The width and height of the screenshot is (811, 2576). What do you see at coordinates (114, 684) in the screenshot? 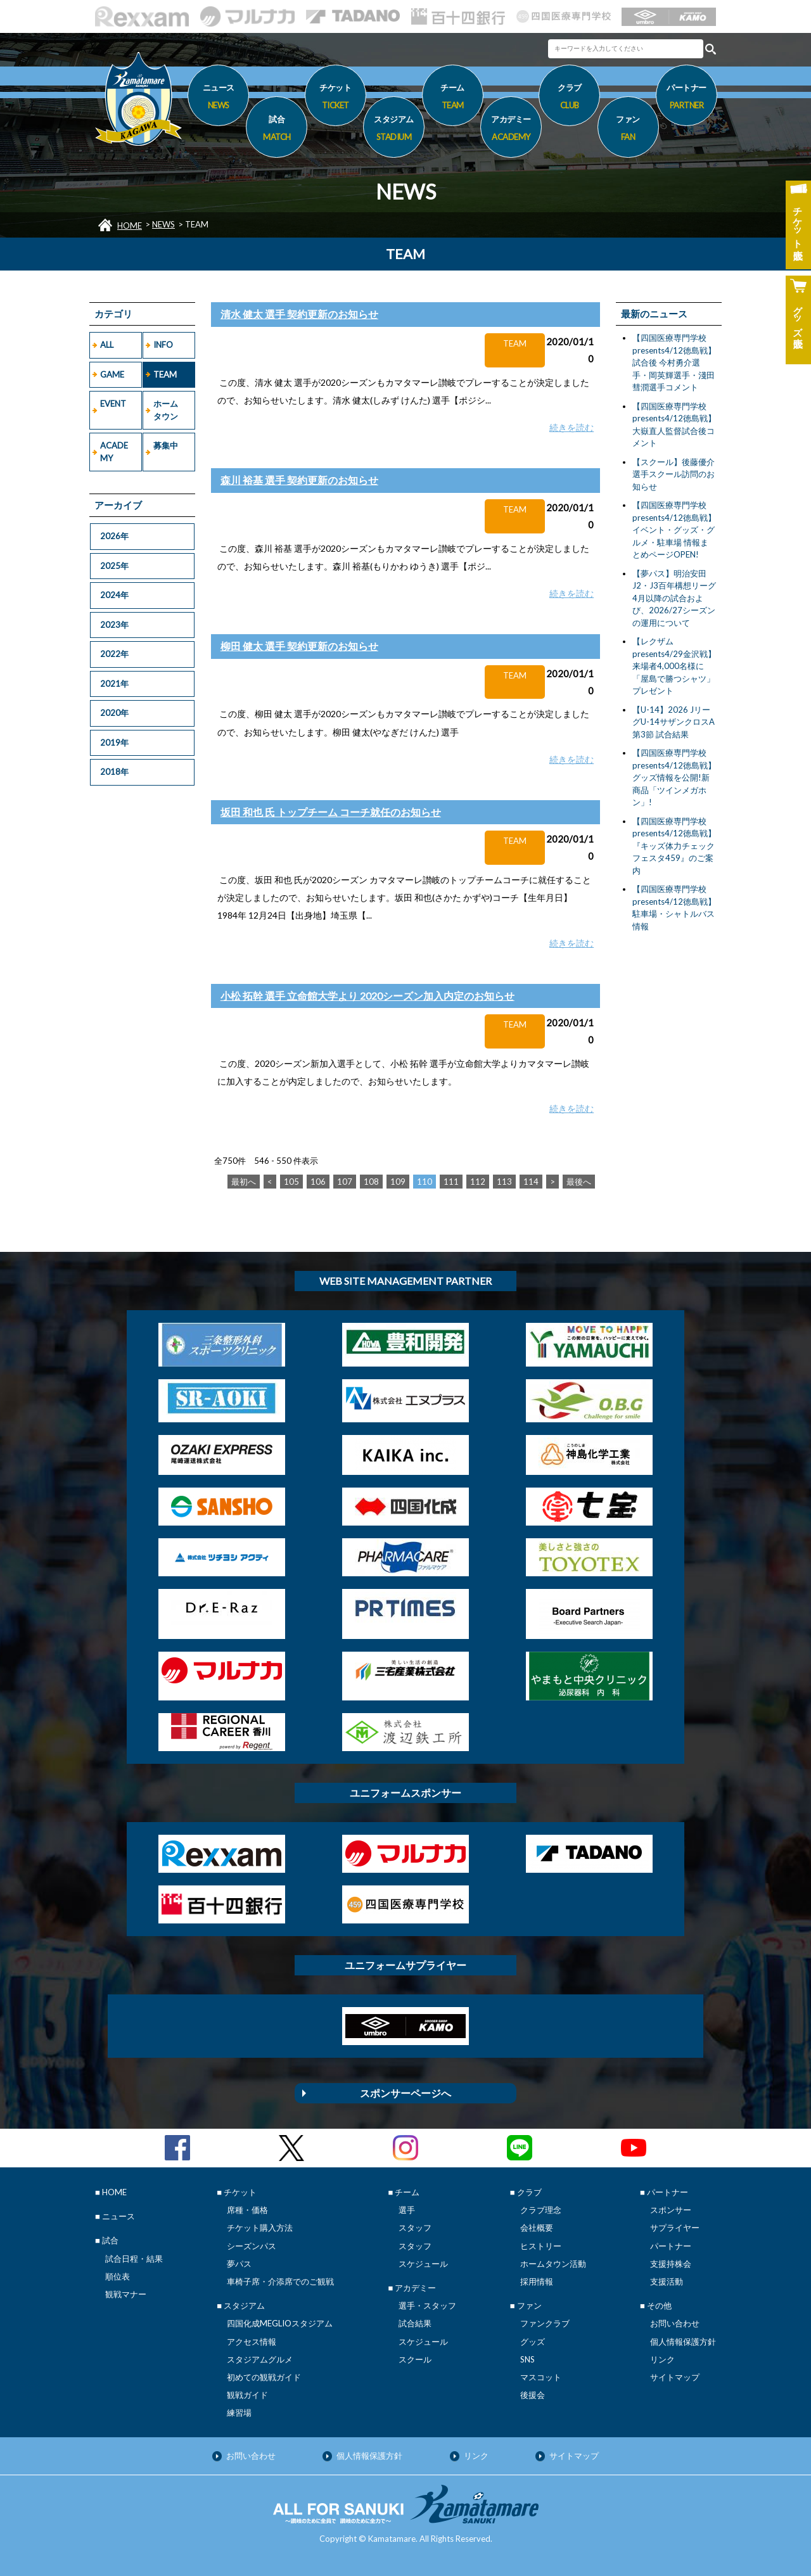
I see `2021年` at bounding box center [114, 684].